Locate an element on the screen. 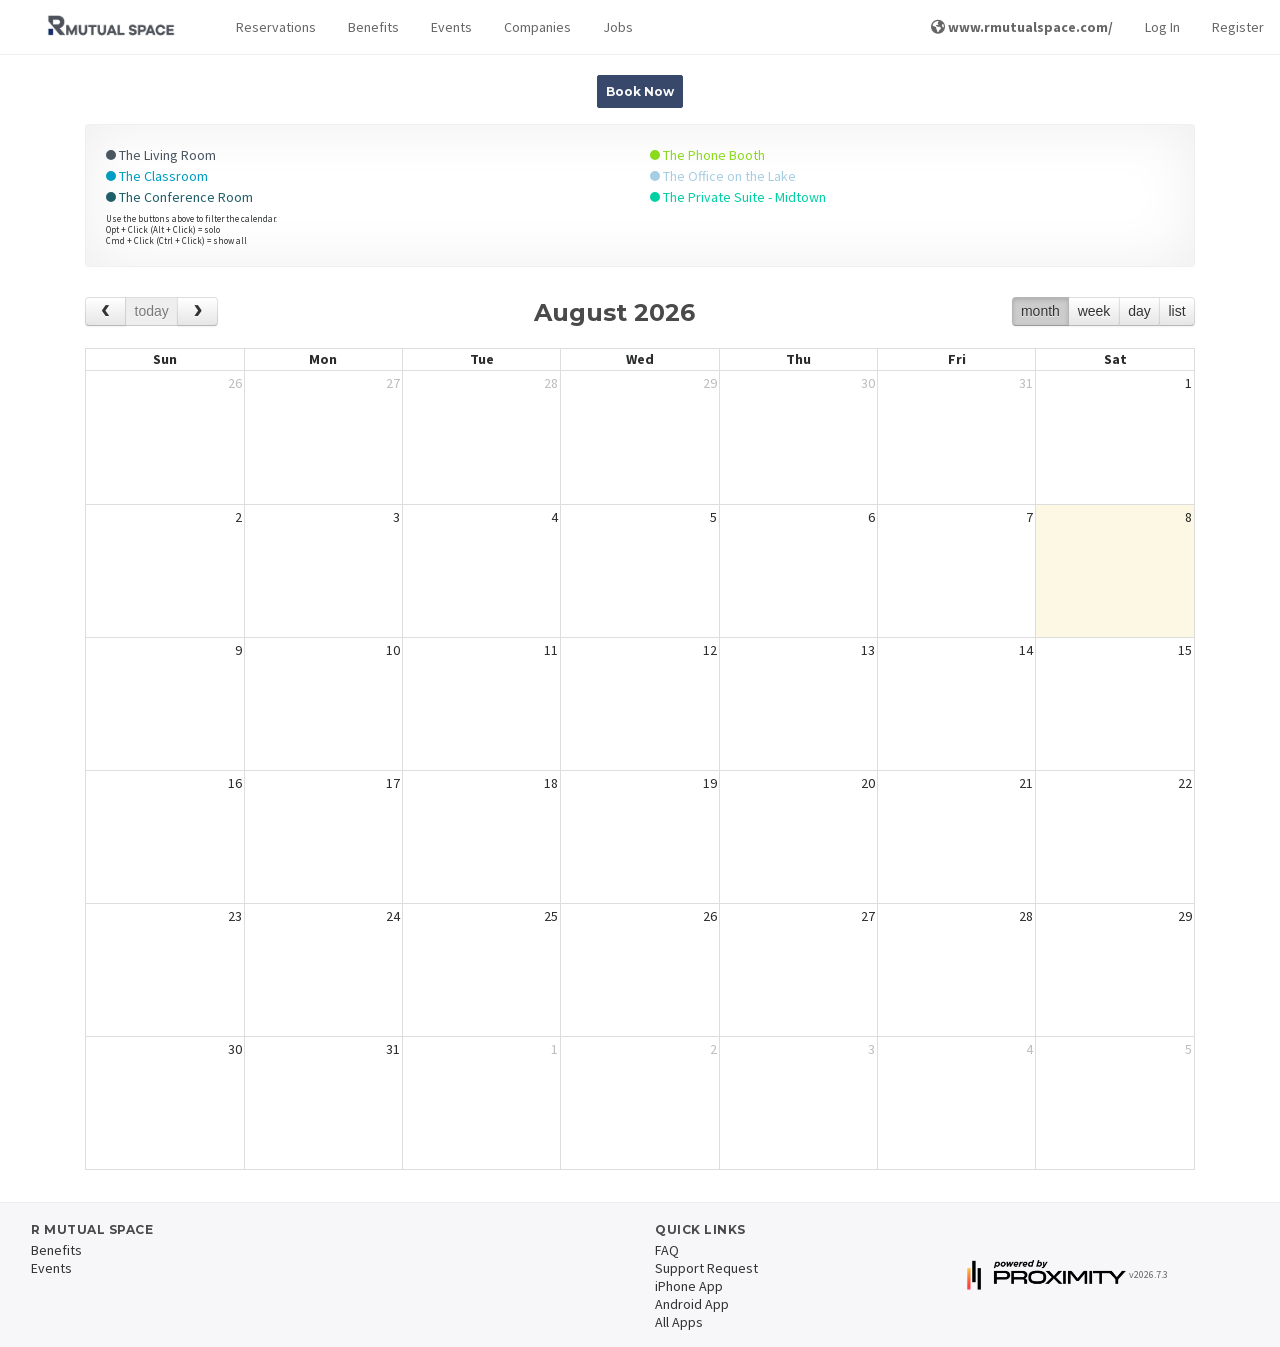  The Classroom is located at coordinates (157, 176).